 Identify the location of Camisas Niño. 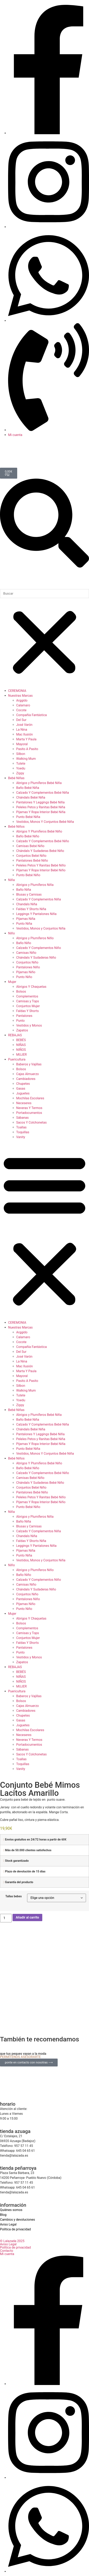
(26, 953).